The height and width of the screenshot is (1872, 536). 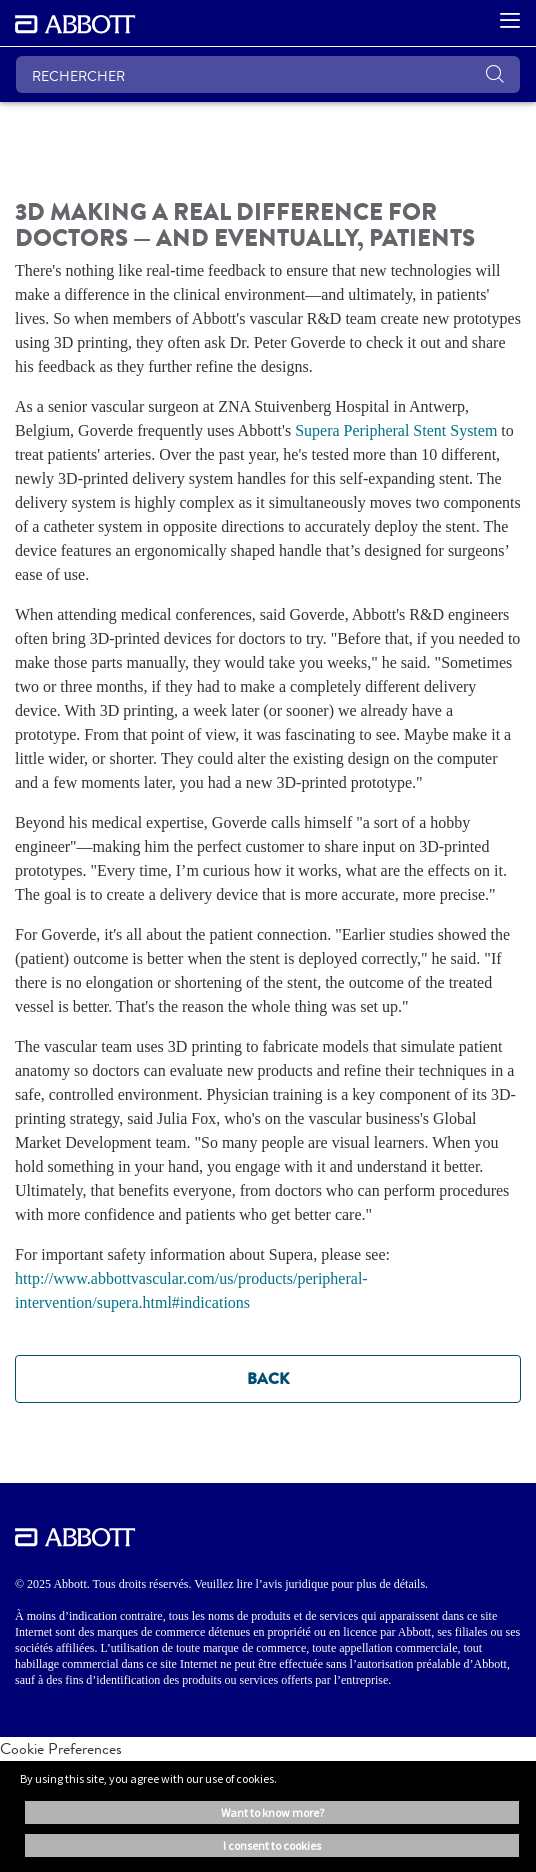 I want to click on Supera Peripheral Stent System, so click(x=396, y=430).